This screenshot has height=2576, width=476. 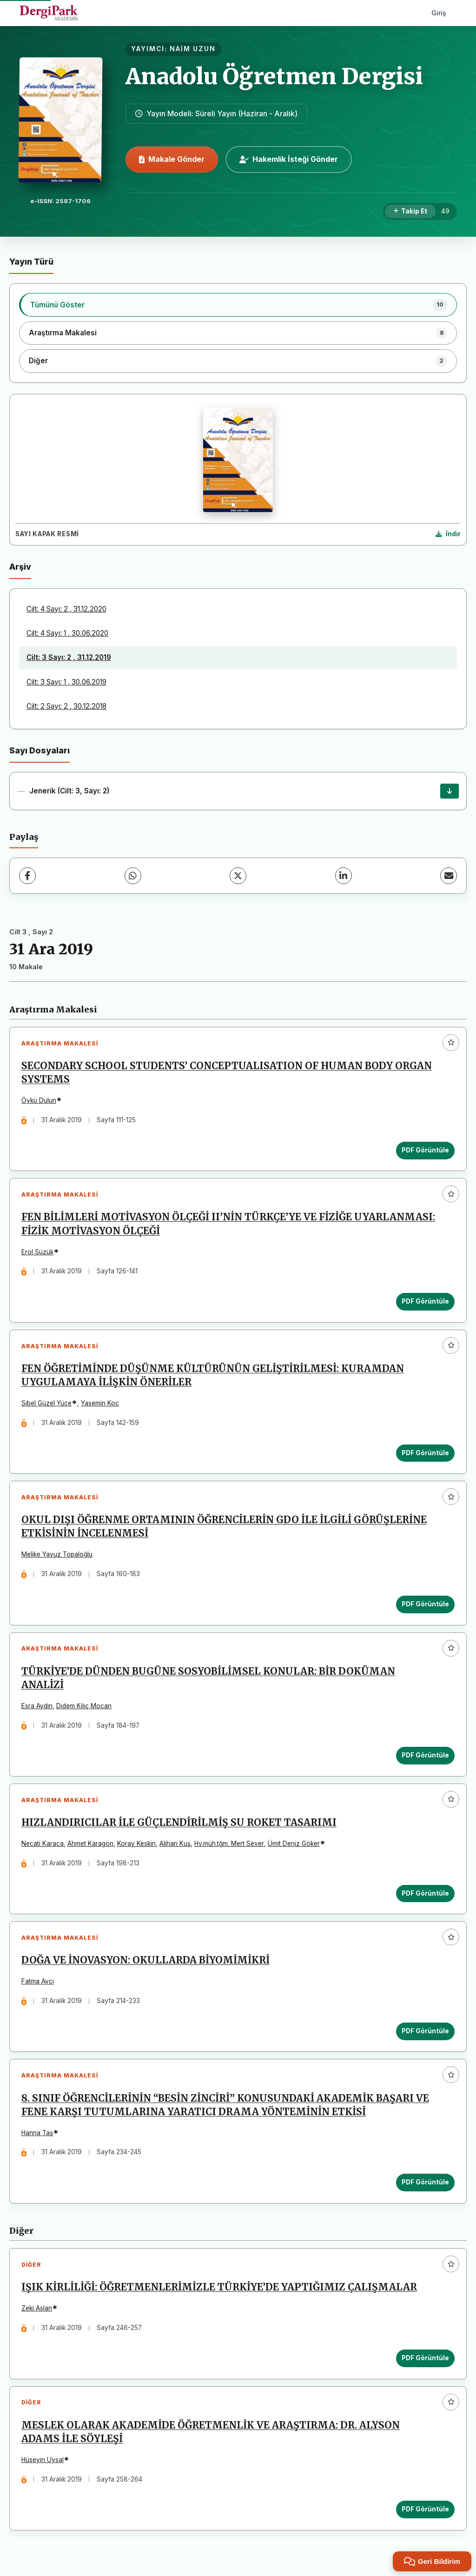 I want to click on Sibel Güzel Yüce, so click(x=46, y=1403).